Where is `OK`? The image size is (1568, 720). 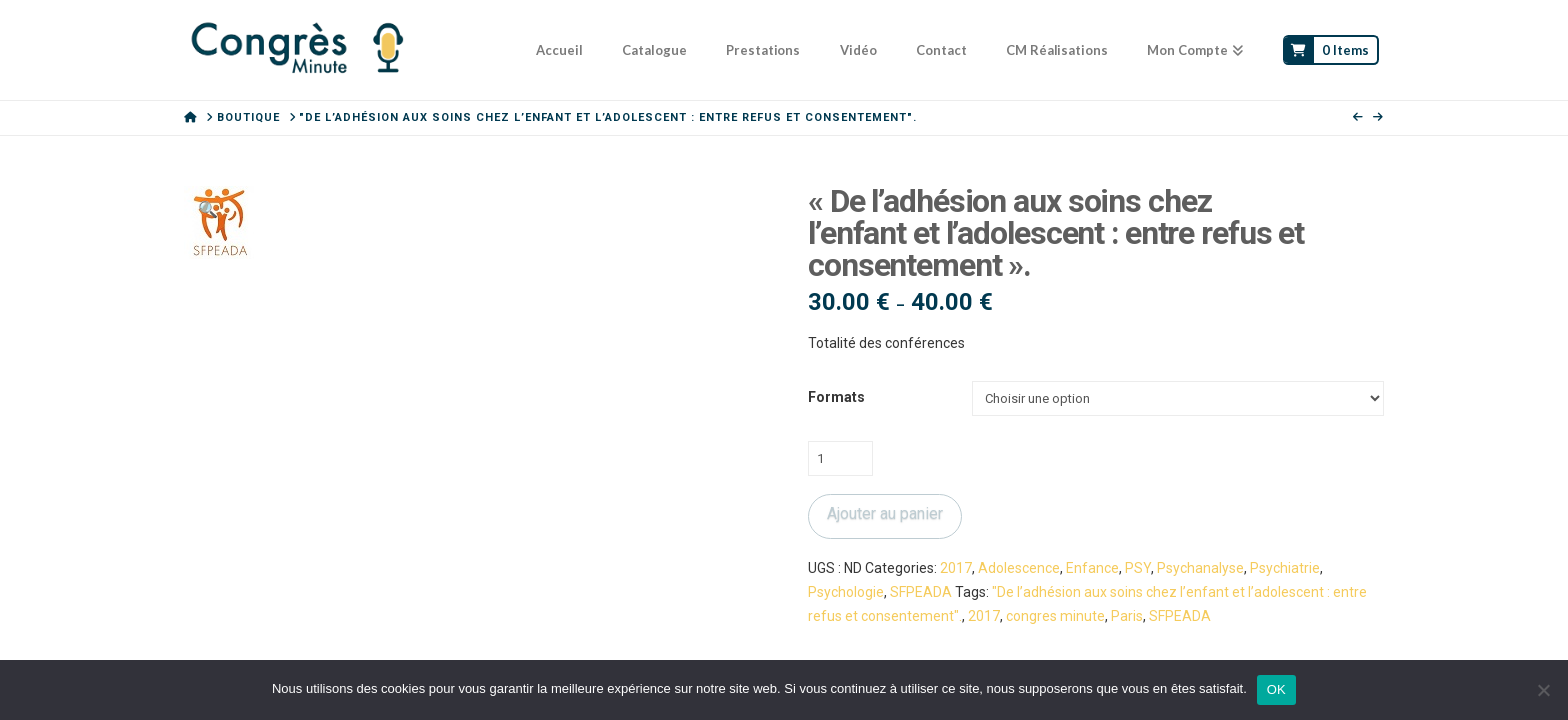
OK is located at coordinates (1276, 689).